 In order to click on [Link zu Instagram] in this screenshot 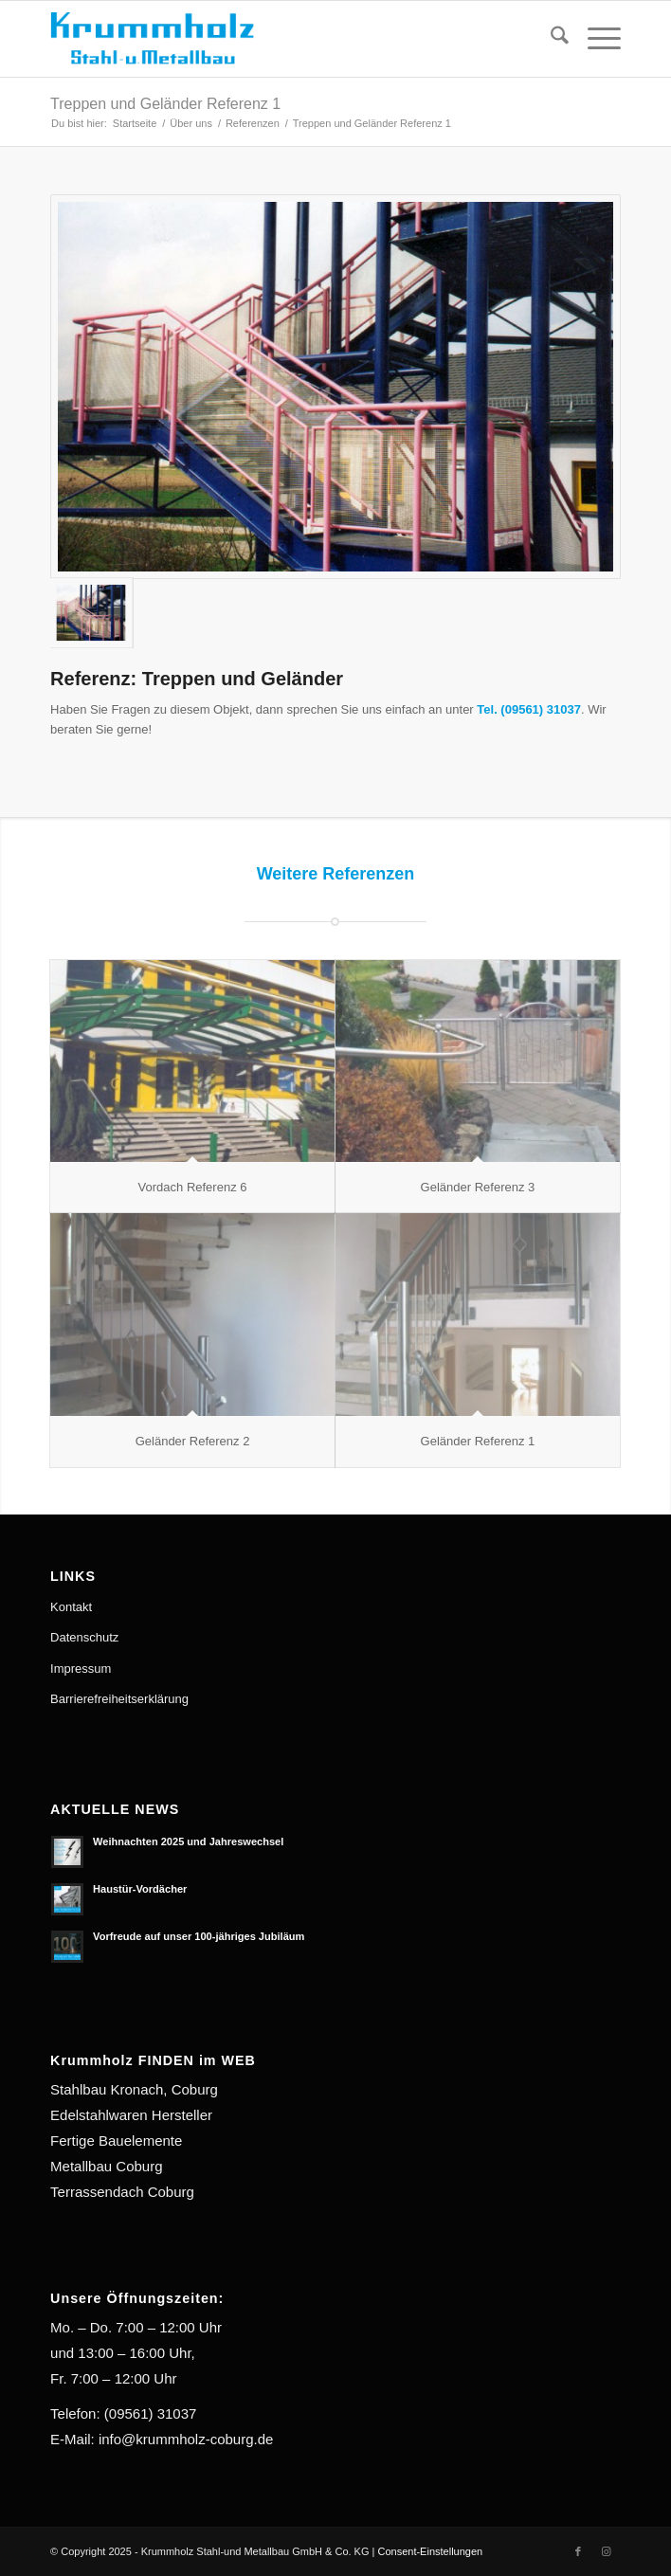, I will do `click(606, 2551)`.